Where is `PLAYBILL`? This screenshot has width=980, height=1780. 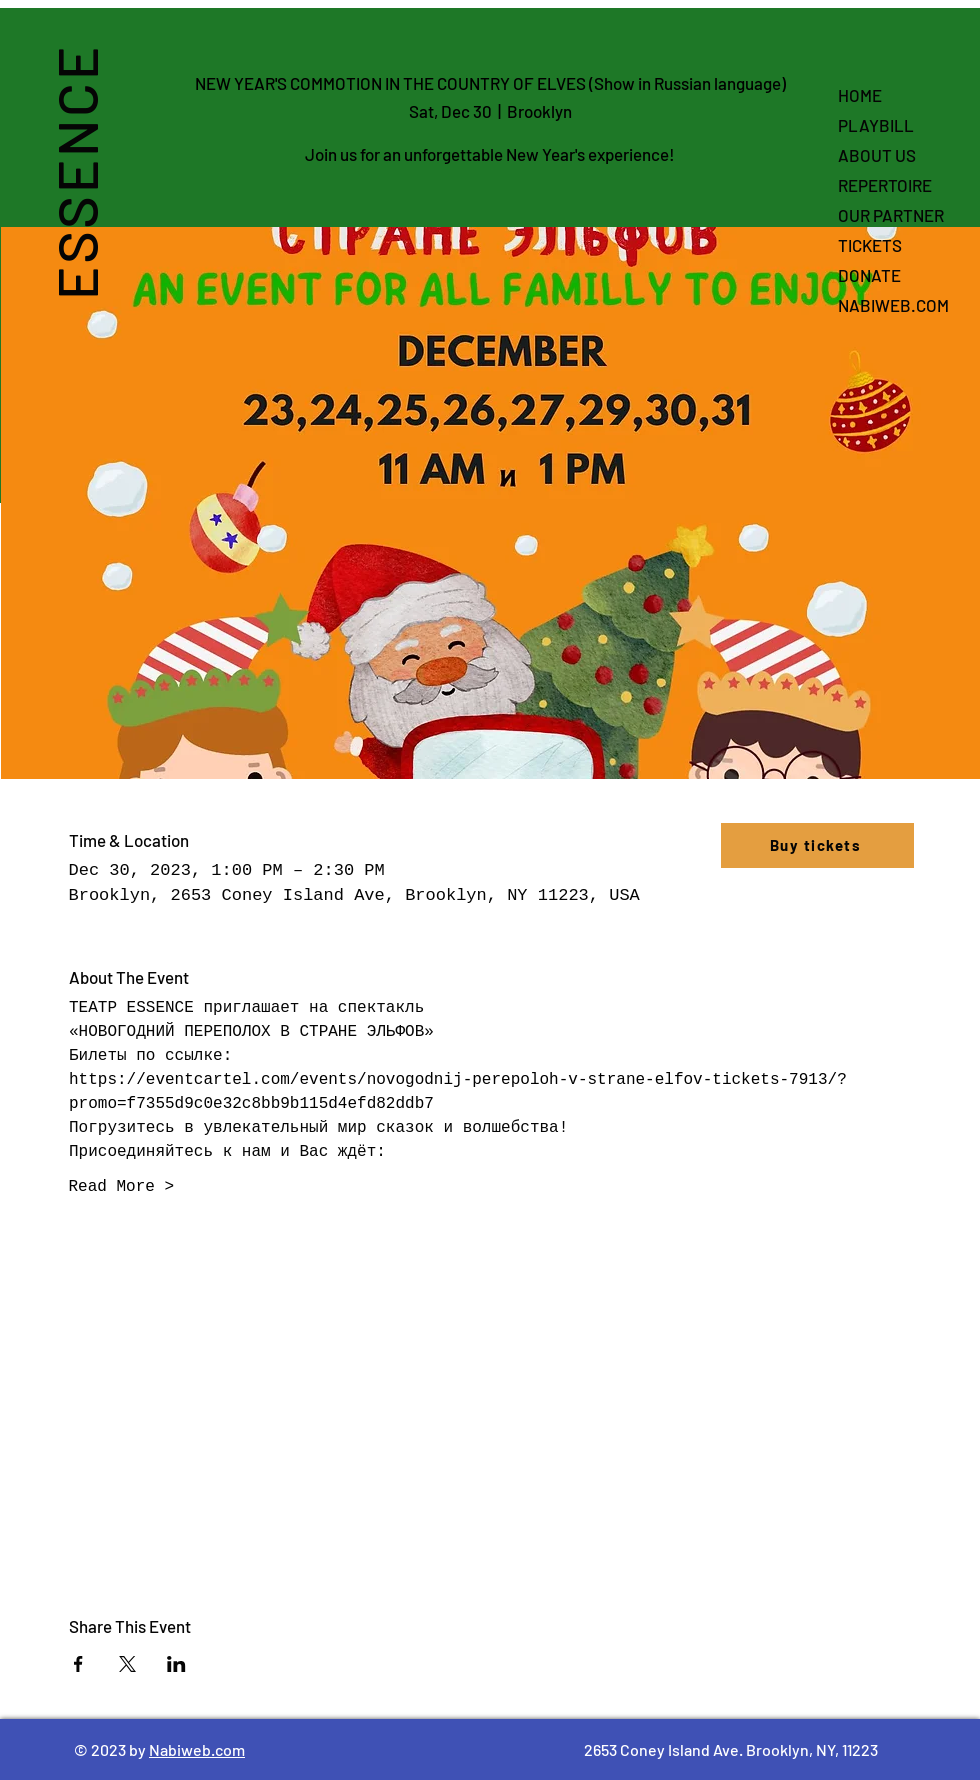 PLAYBILL is located at coordinates (876, 125).